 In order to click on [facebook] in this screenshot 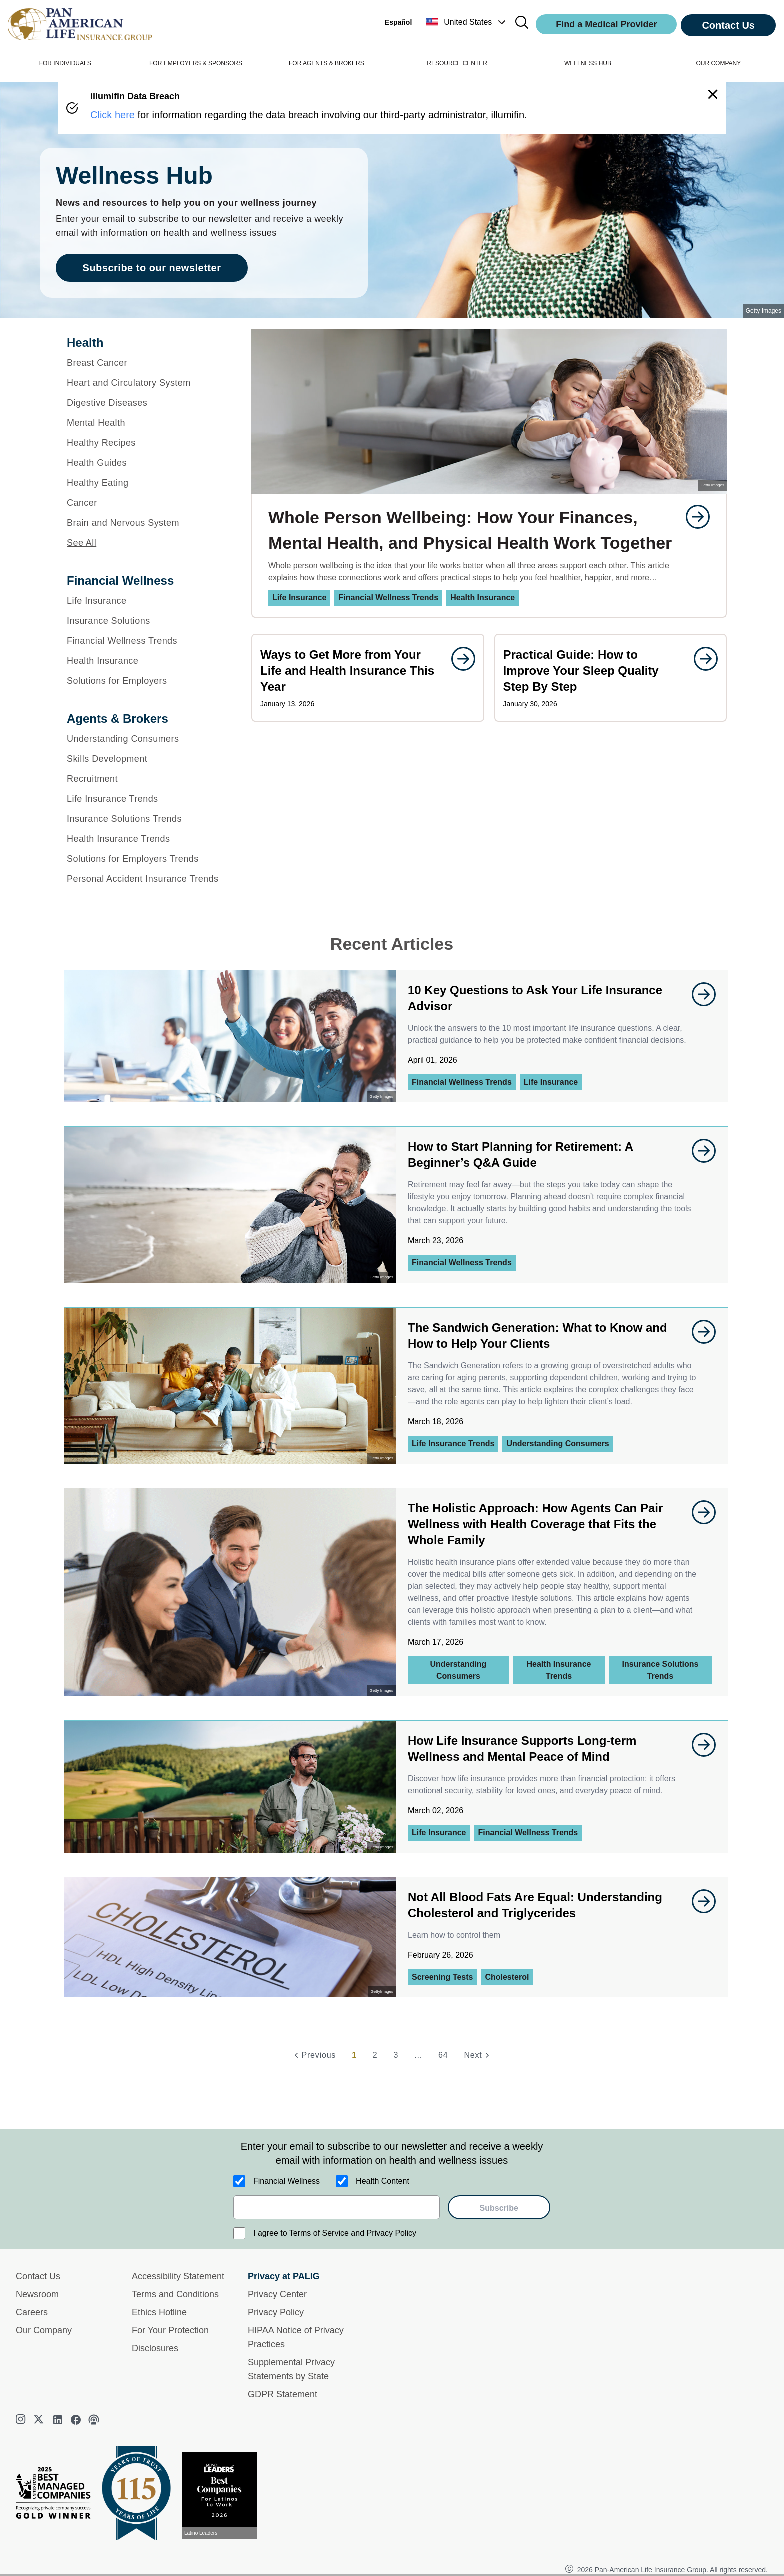, I will do `click(76, 2420)`.